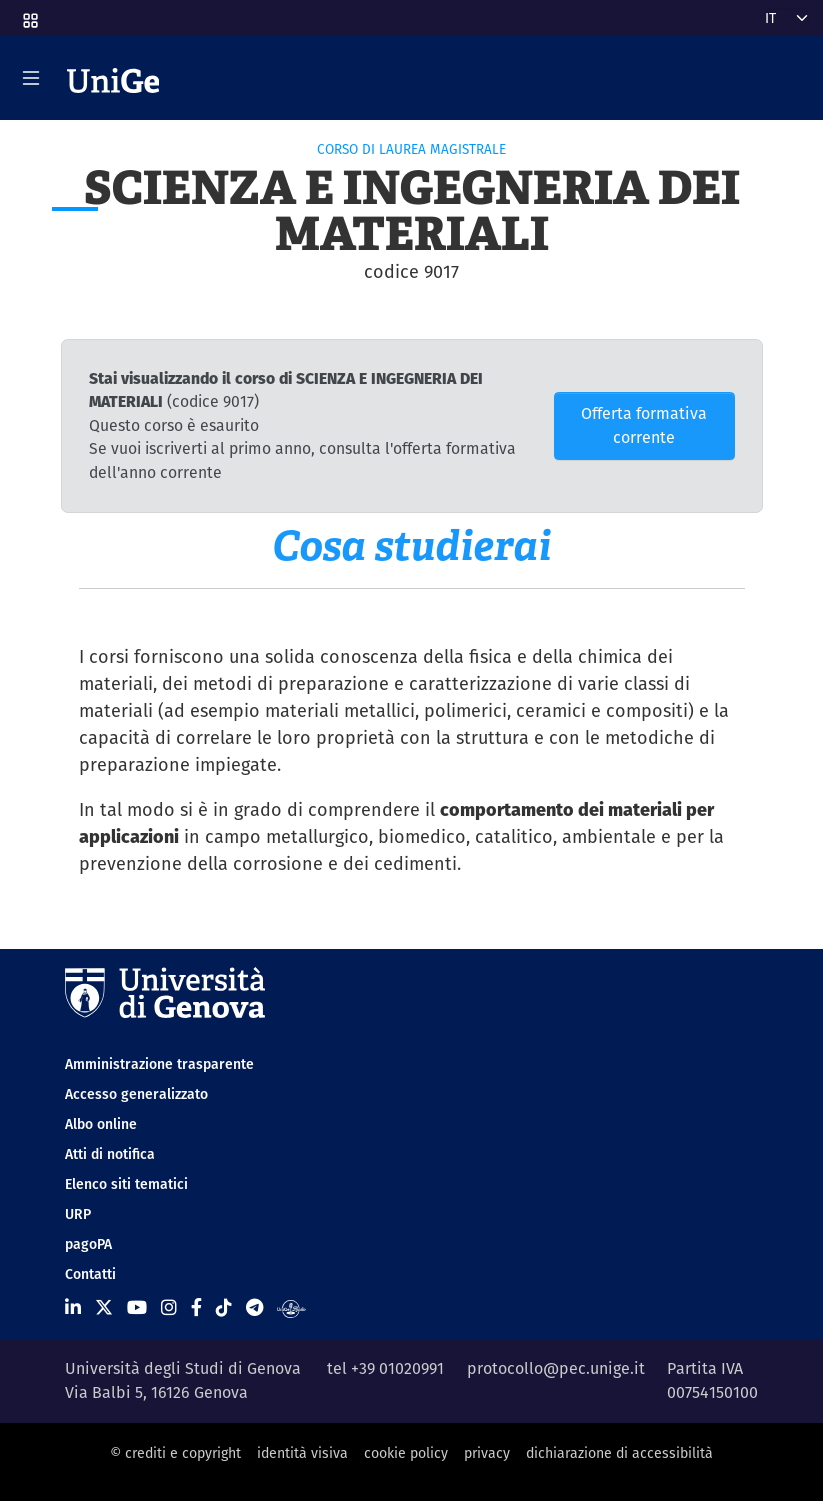  I want to click on © crediti e copyright, so click(175, 1453).